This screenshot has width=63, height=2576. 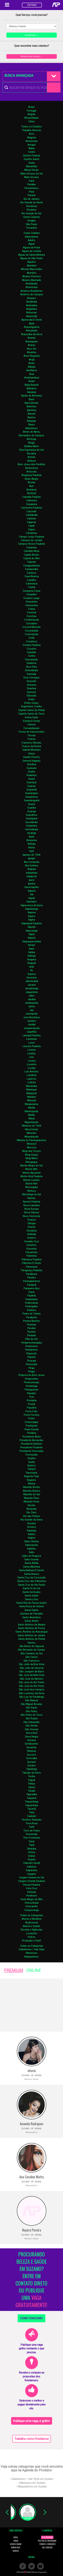 I want to click on Caçapava, so click(x=31, y=504).